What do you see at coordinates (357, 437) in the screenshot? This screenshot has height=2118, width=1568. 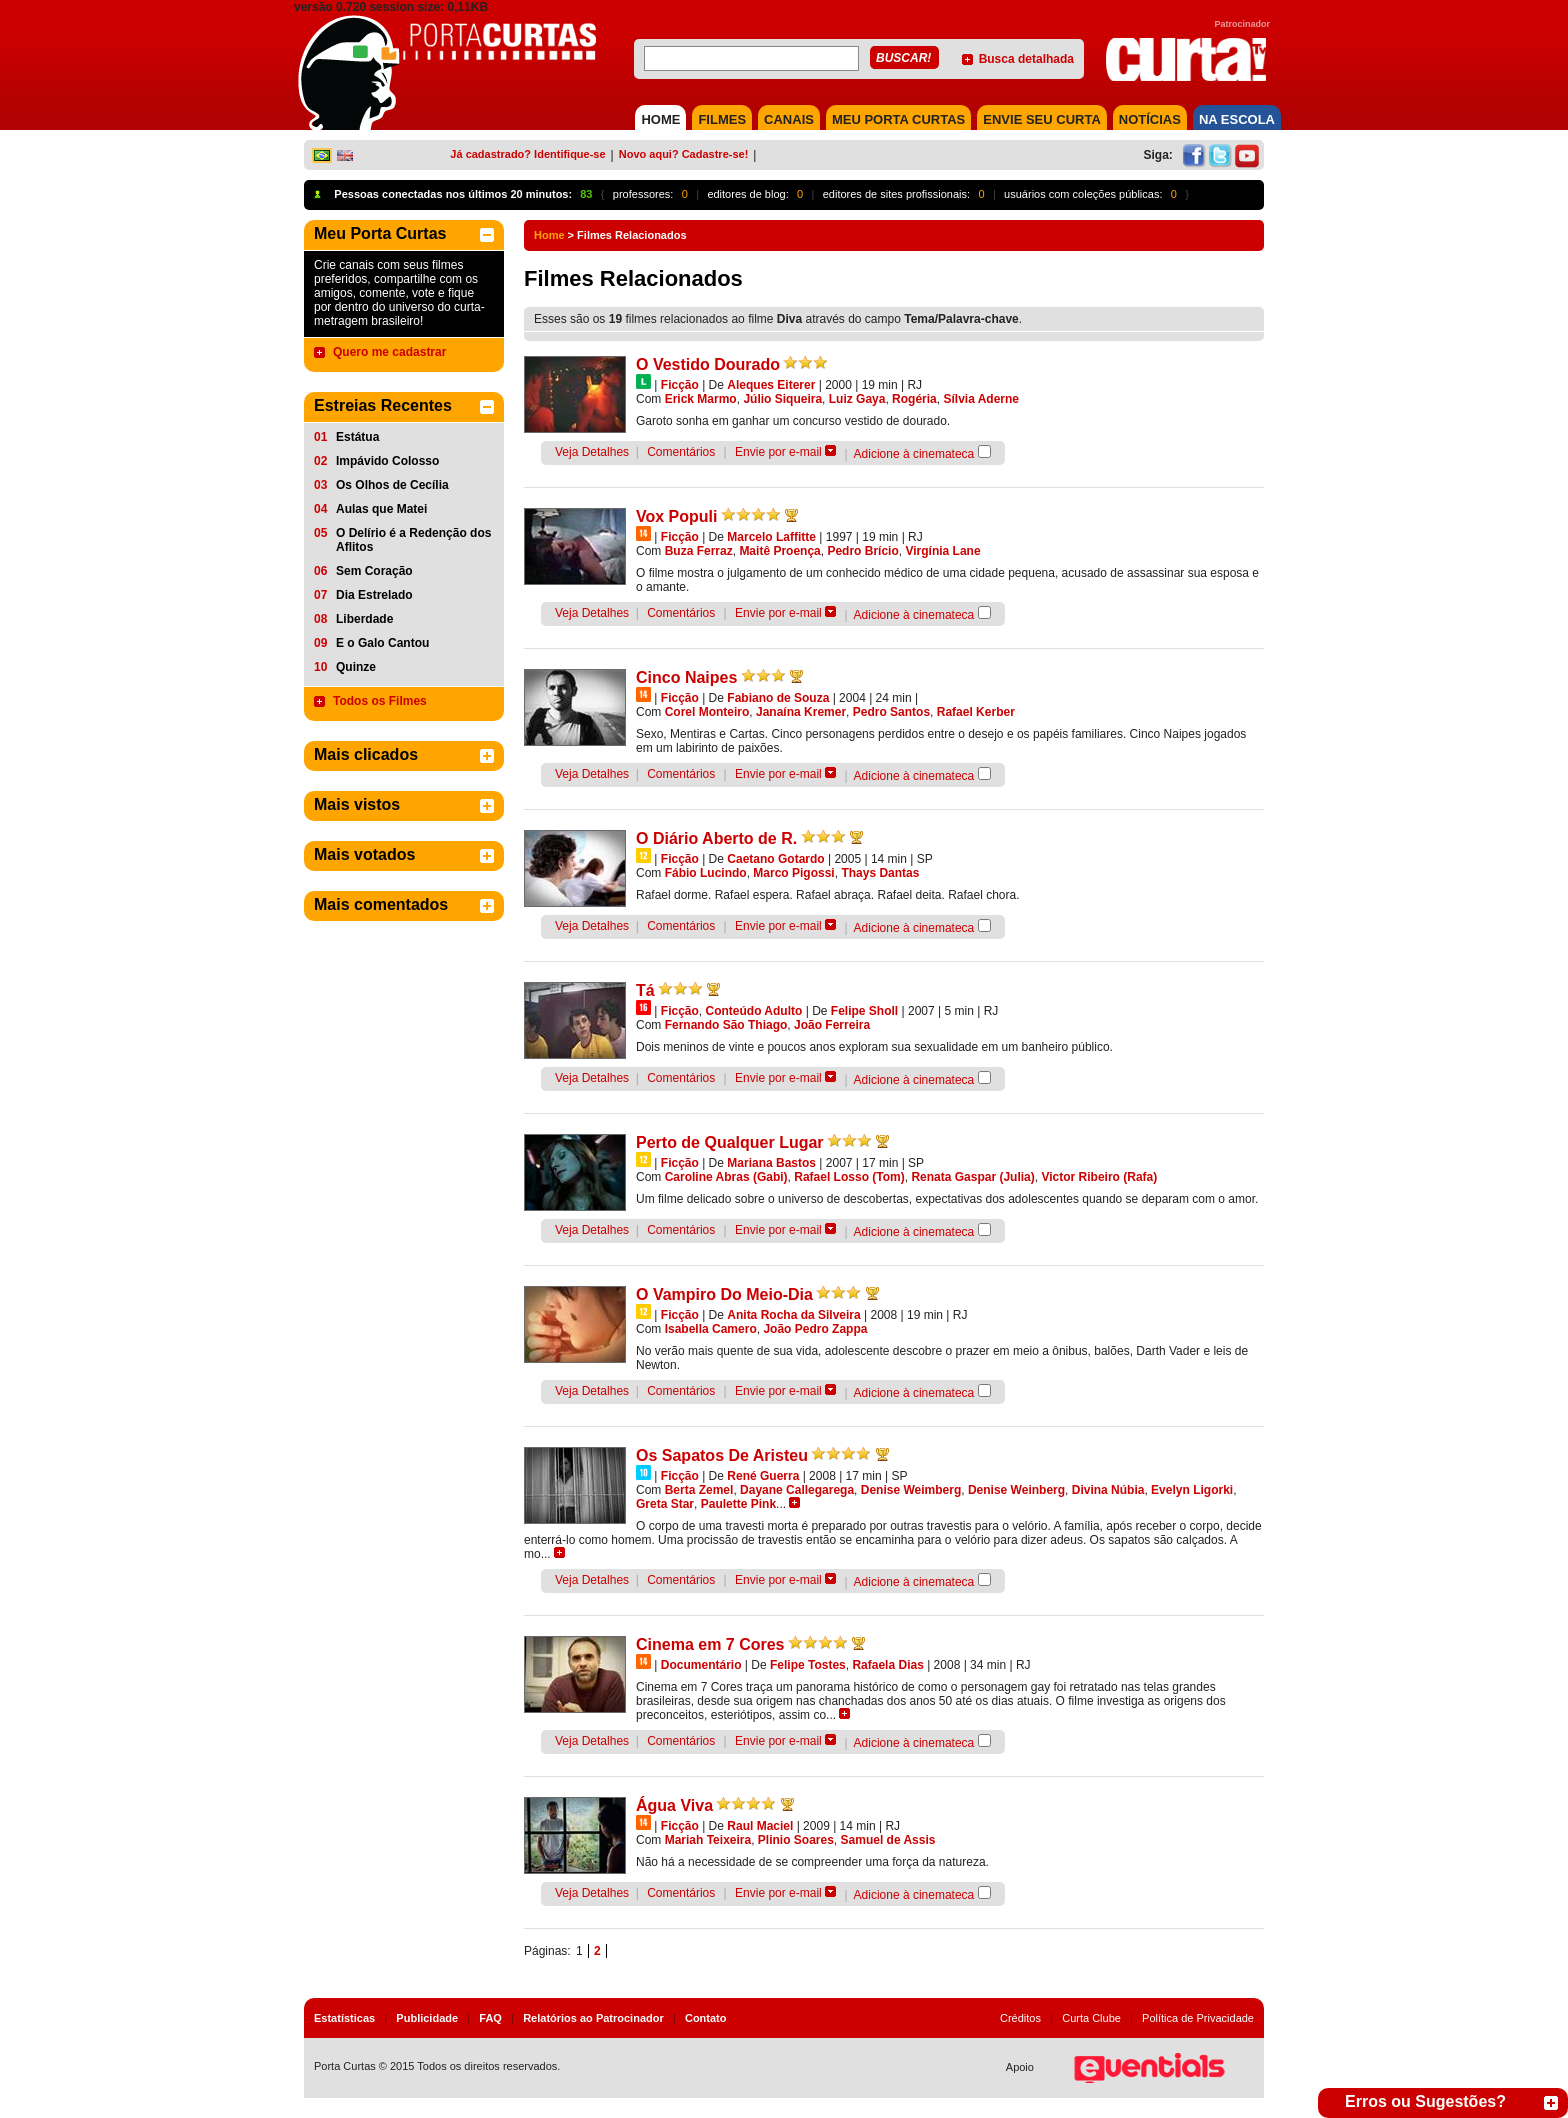 I see `Estátua` at bounding box center [357, 437].